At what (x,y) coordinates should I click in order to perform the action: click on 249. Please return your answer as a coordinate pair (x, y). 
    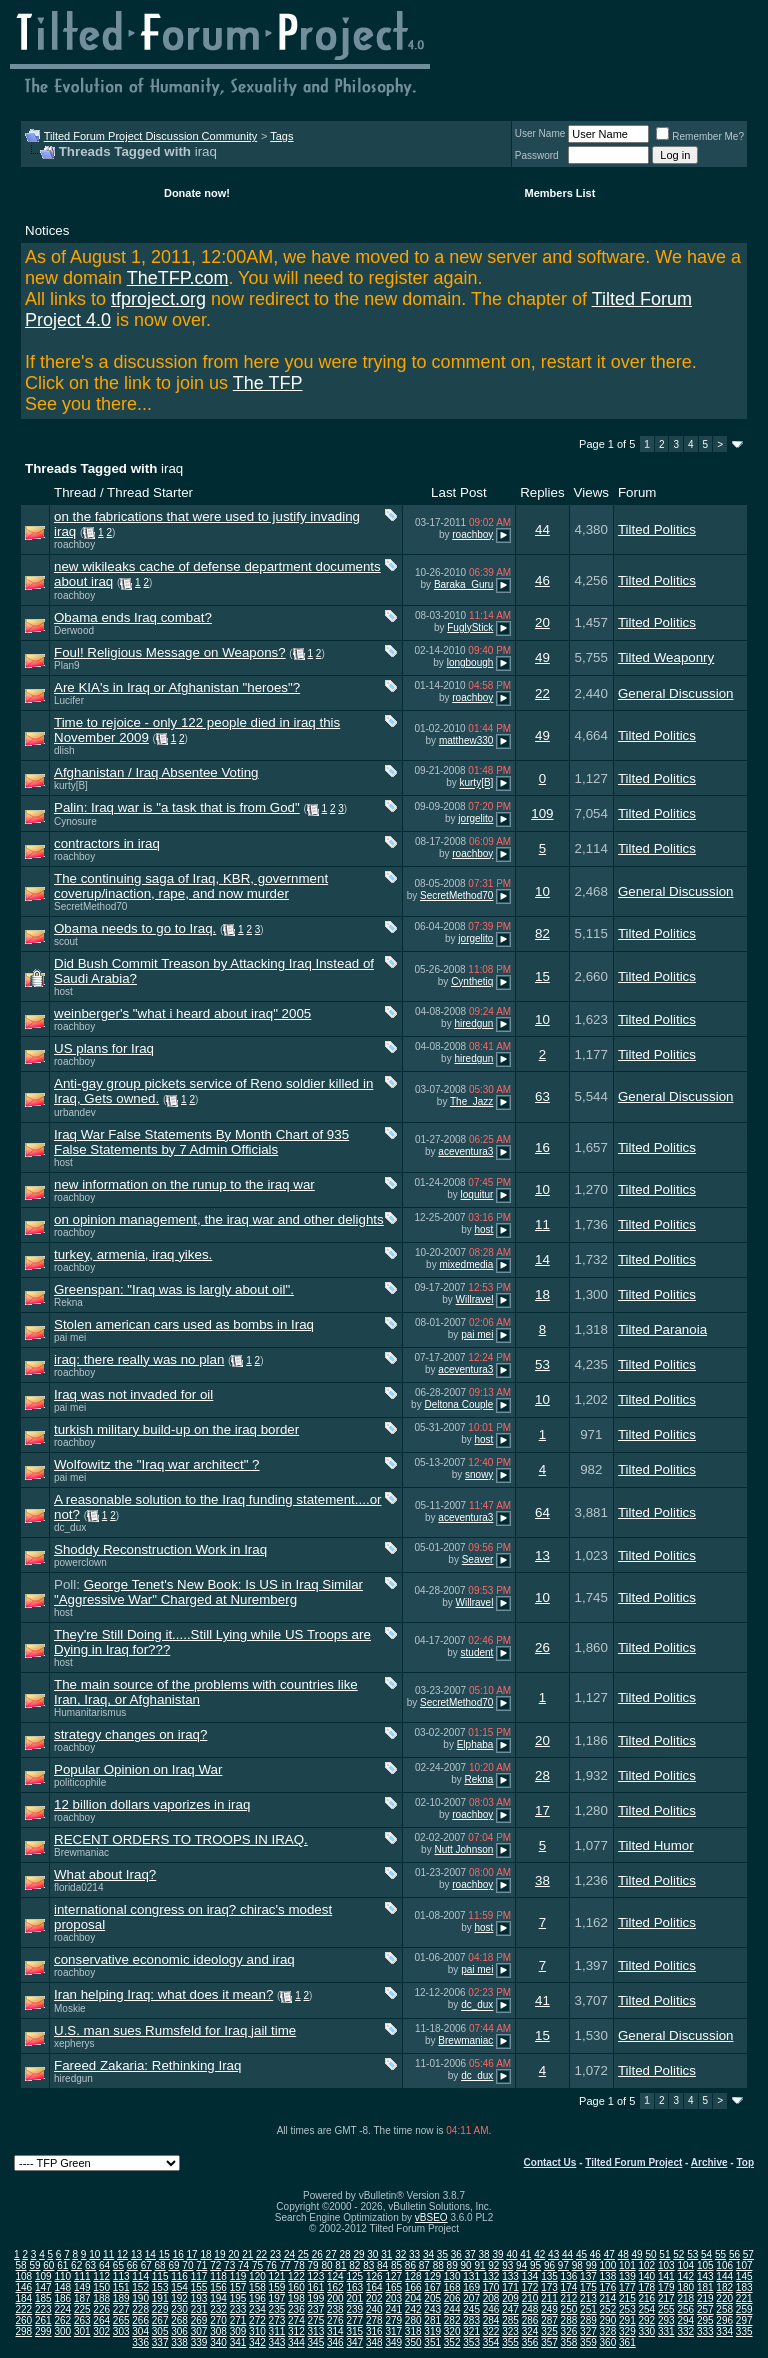
    Looking at the image, I should click on (549, 2309).